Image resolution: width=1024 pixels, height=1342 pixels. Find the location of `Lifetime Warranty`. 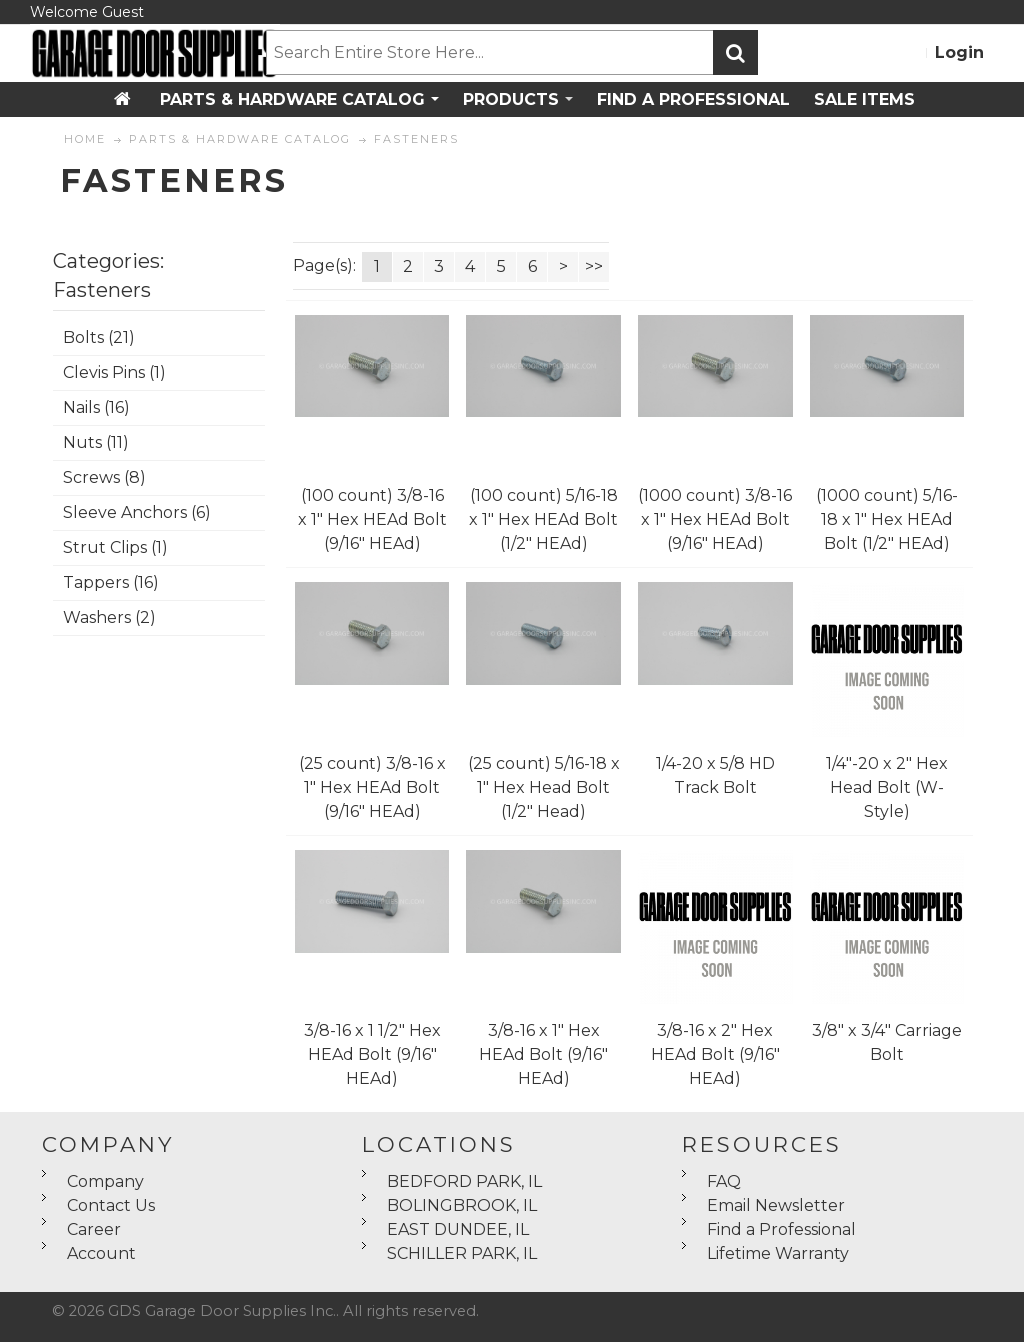

Lifetime Warranty is located at coordinates (778, 1253).